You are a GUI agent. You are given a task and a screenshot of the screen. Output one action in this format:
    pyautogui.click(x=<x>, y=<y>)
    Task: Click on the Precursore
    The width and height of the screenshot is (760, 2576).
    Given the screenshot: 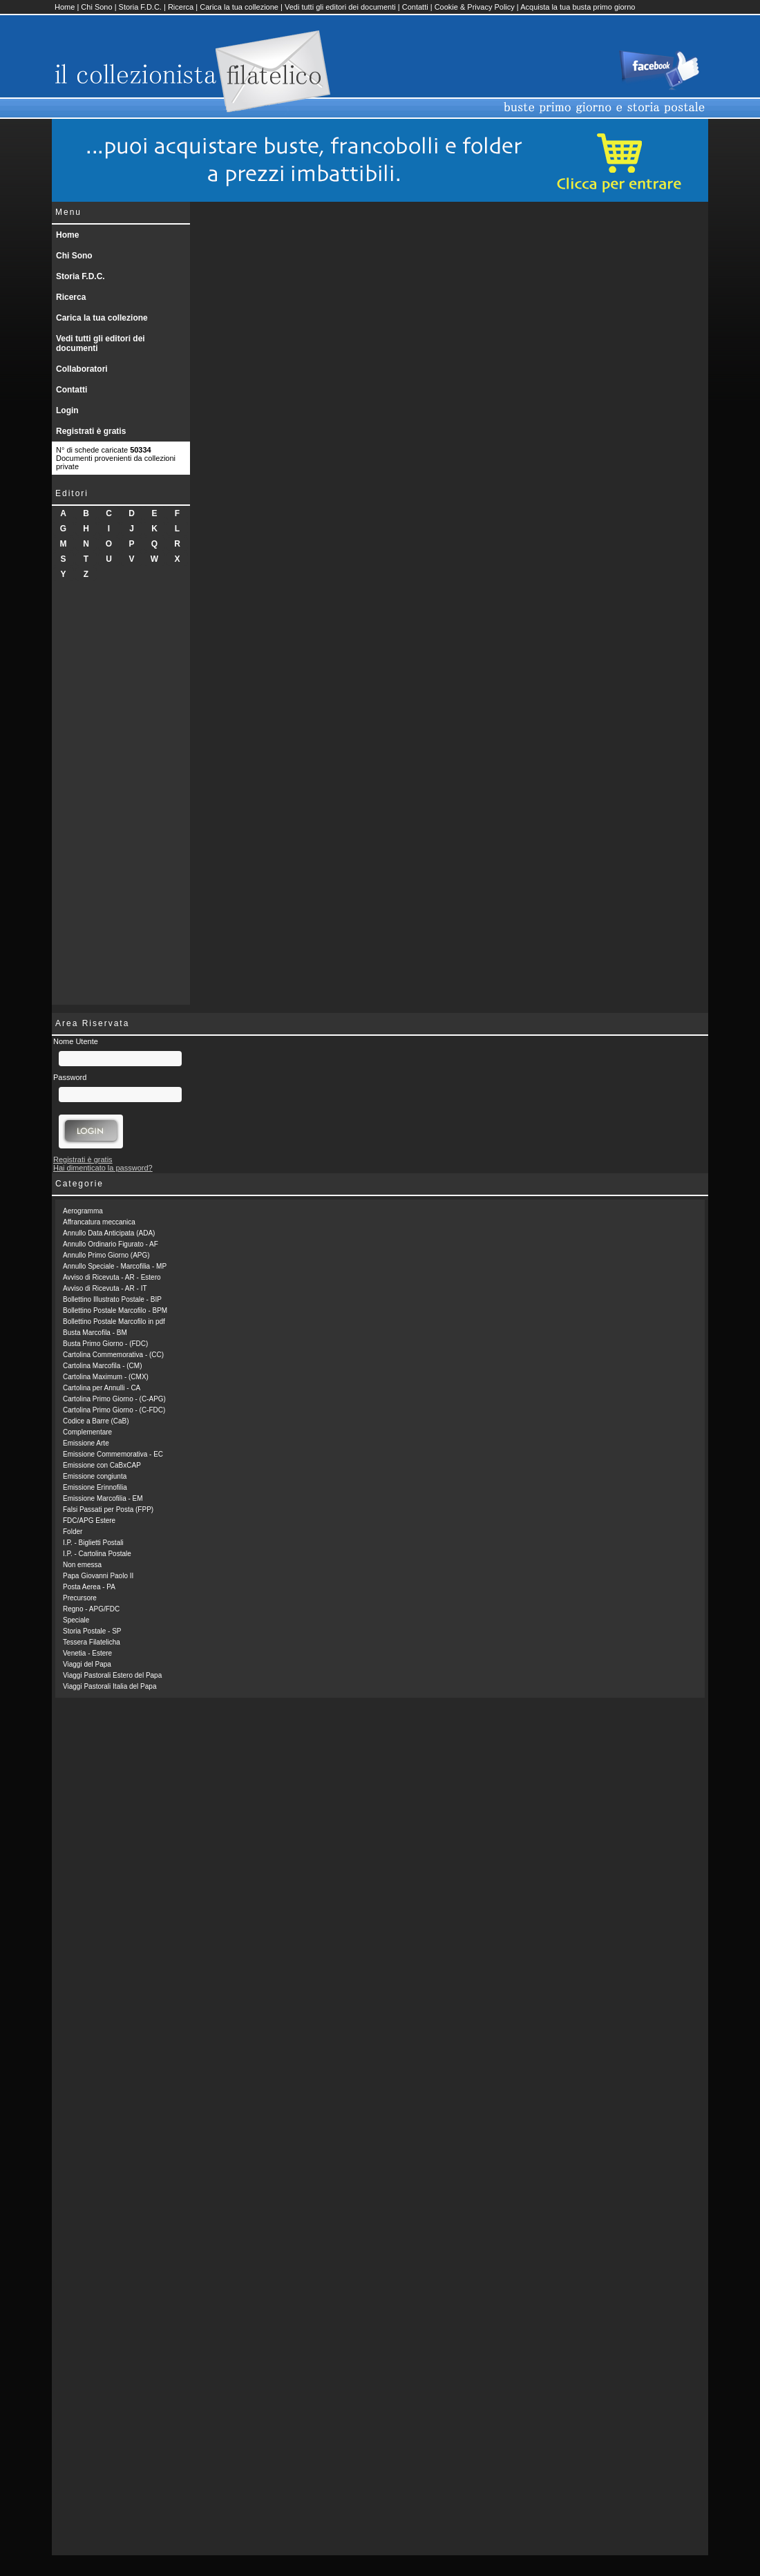 What is the action you would take?
    pyautogui.click(x=80, y=1598)
    